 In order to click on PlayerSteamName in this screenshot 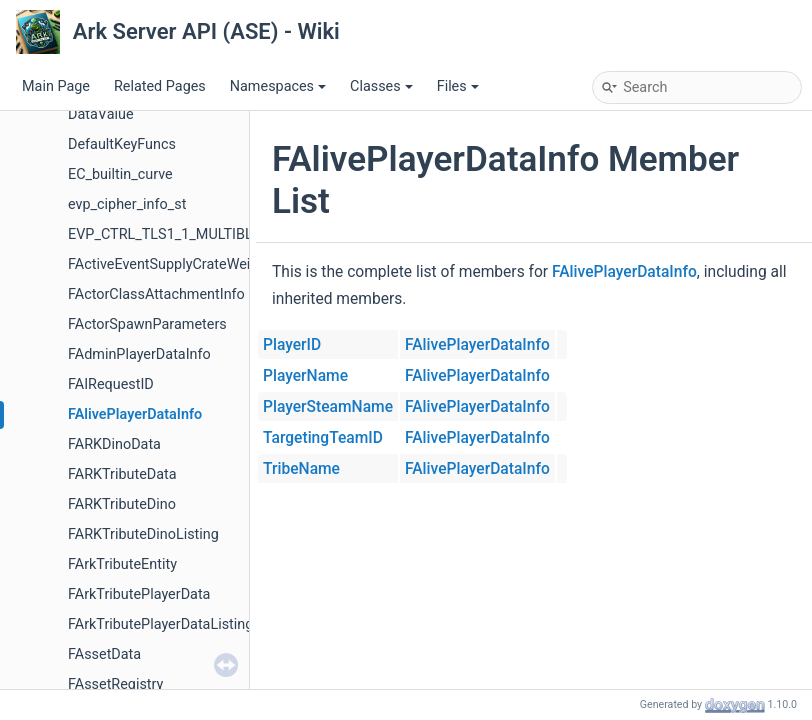, I will do `click(328, 407)`.